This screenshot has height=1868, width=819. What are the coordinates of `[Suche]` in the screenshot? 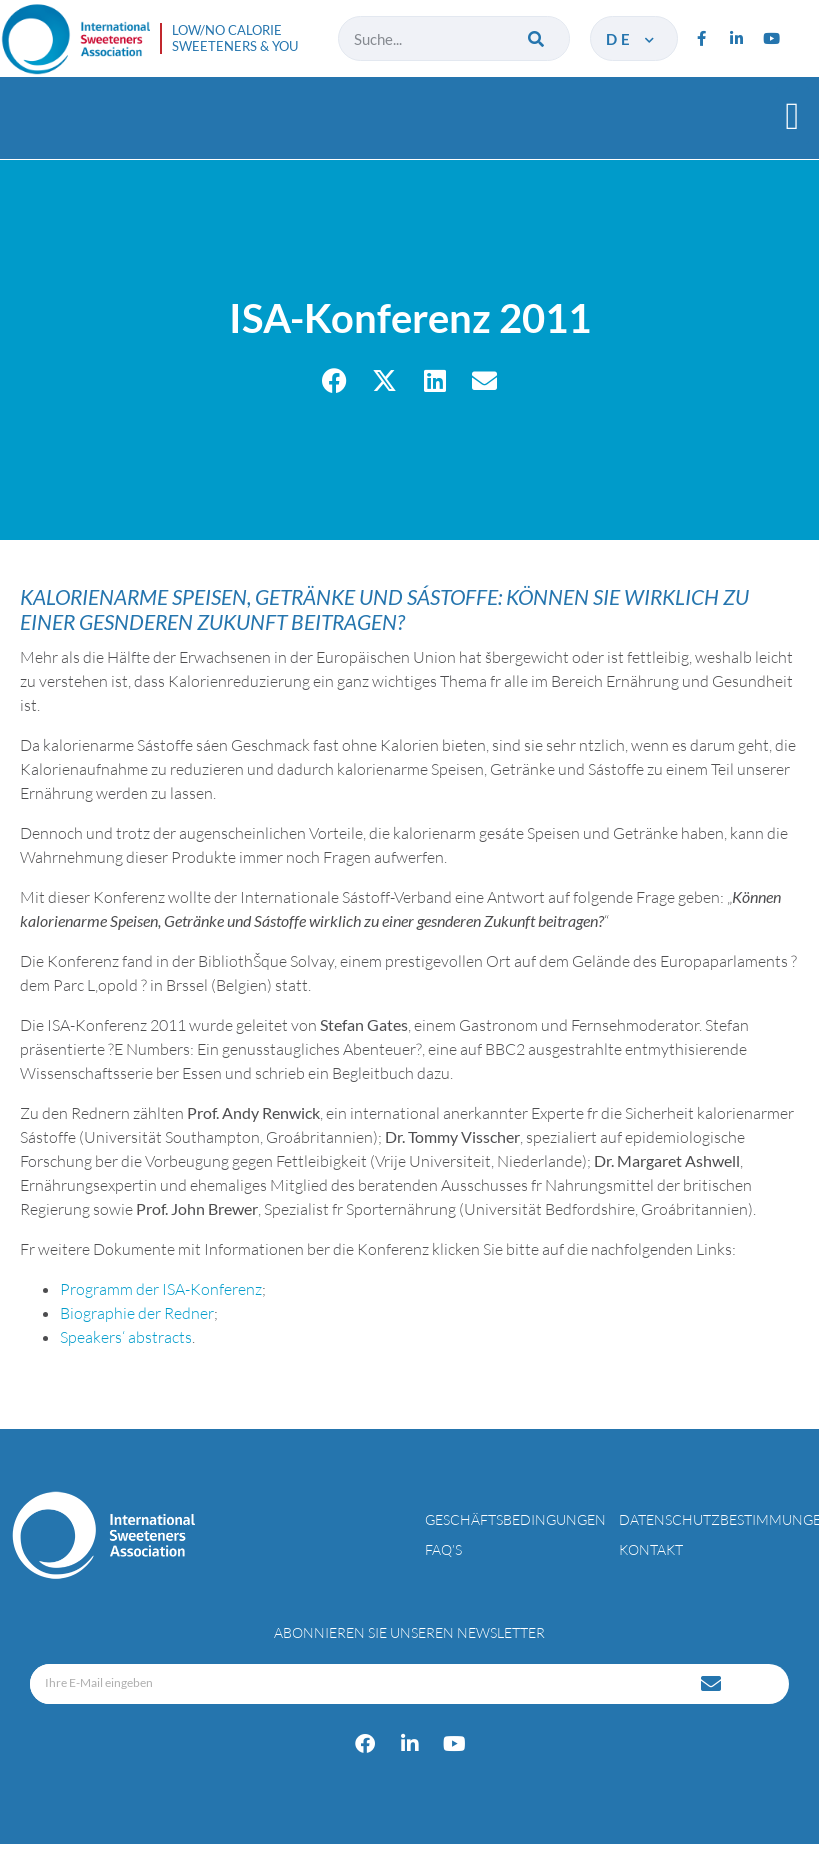 It's located at (537, 38).